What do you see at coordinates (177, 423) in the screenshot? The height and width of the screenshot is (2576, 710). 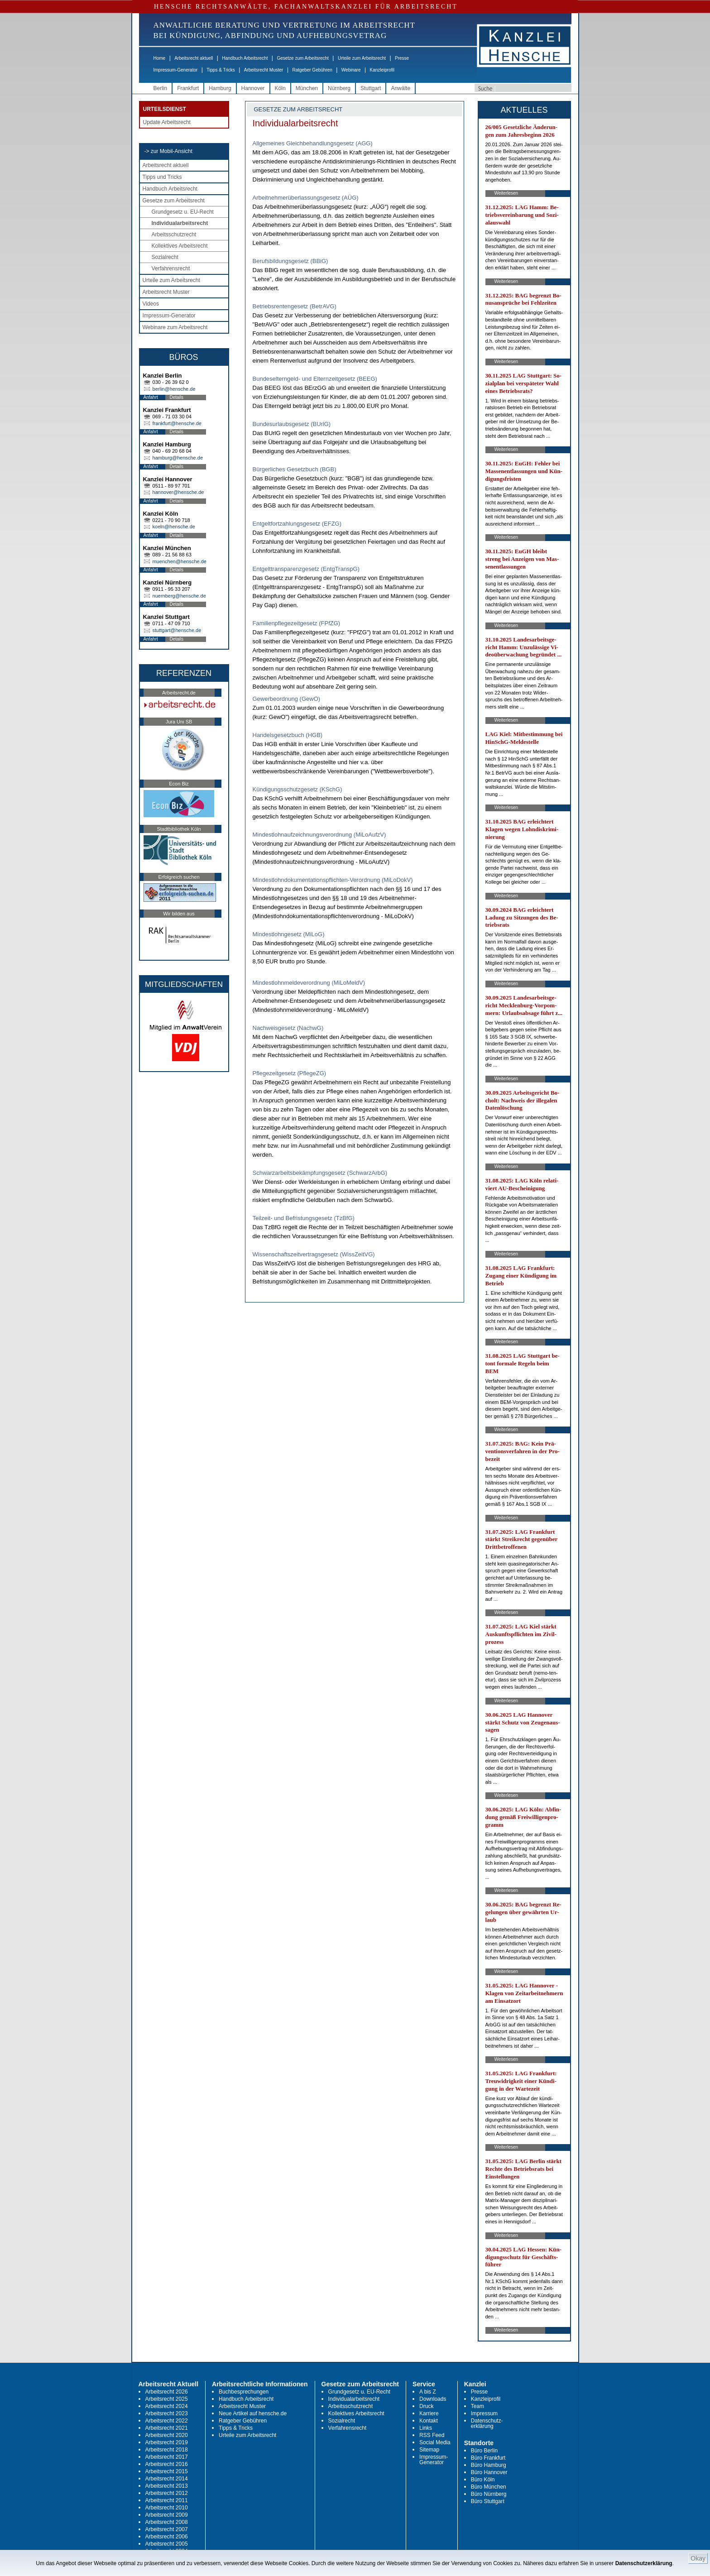 I see `frankfurt@hensche.de` at bounding box center [177, 423].